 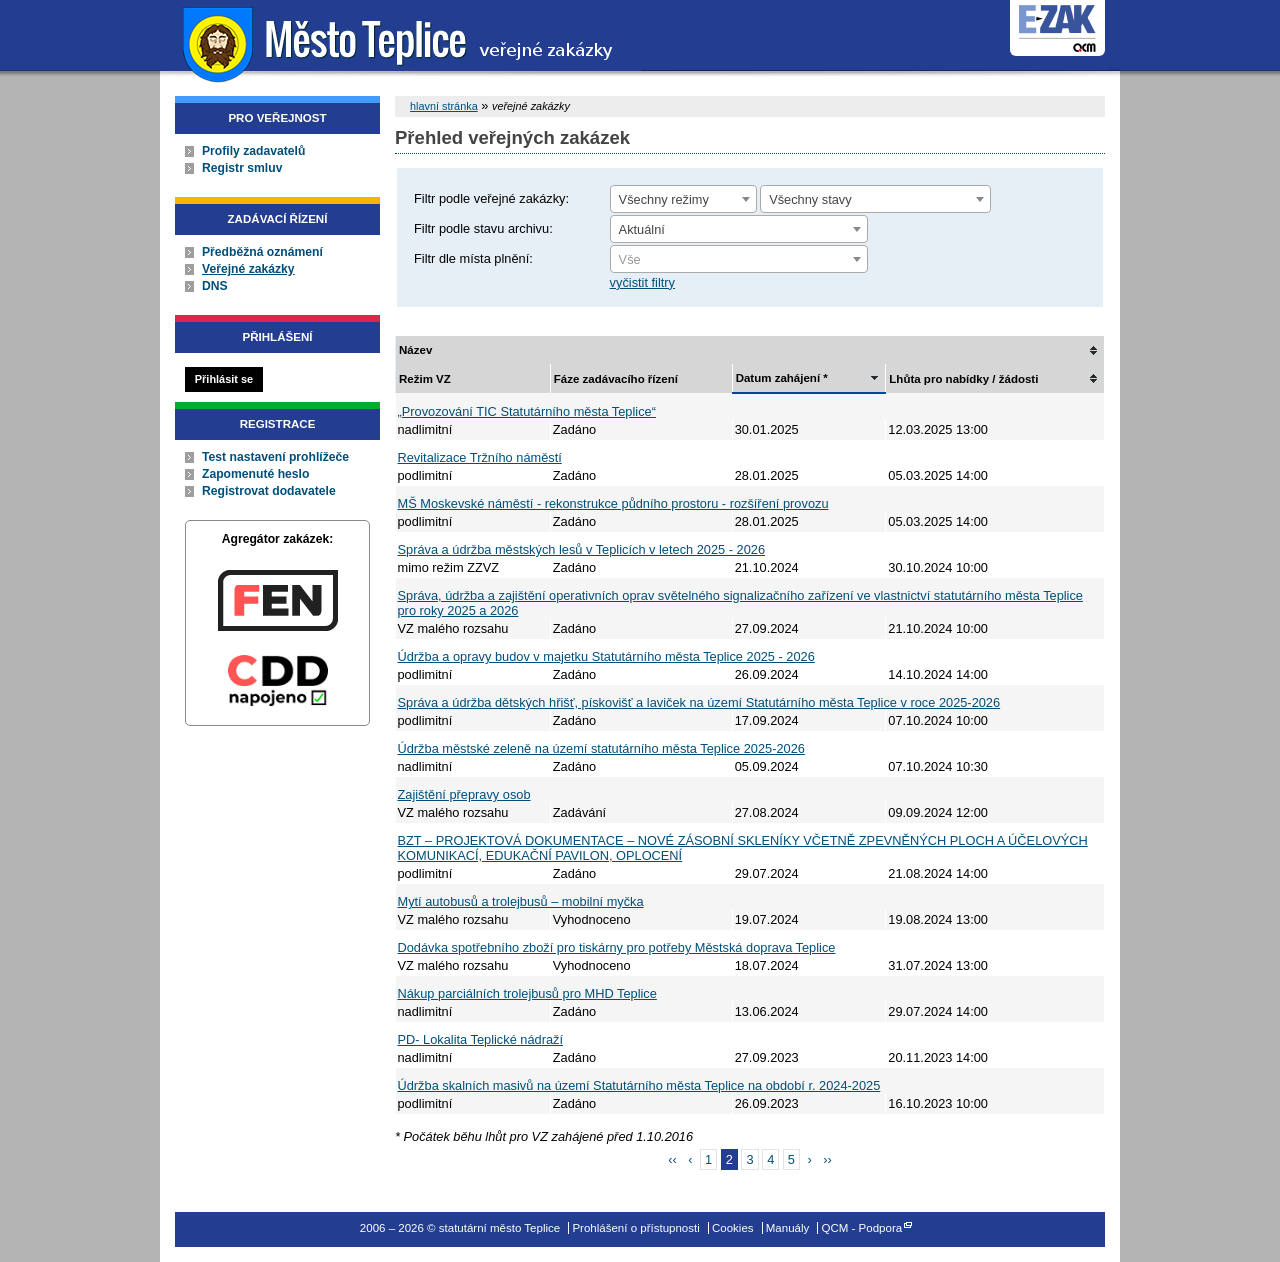 I want to click on Manuály, so click(x=788, y=1228).